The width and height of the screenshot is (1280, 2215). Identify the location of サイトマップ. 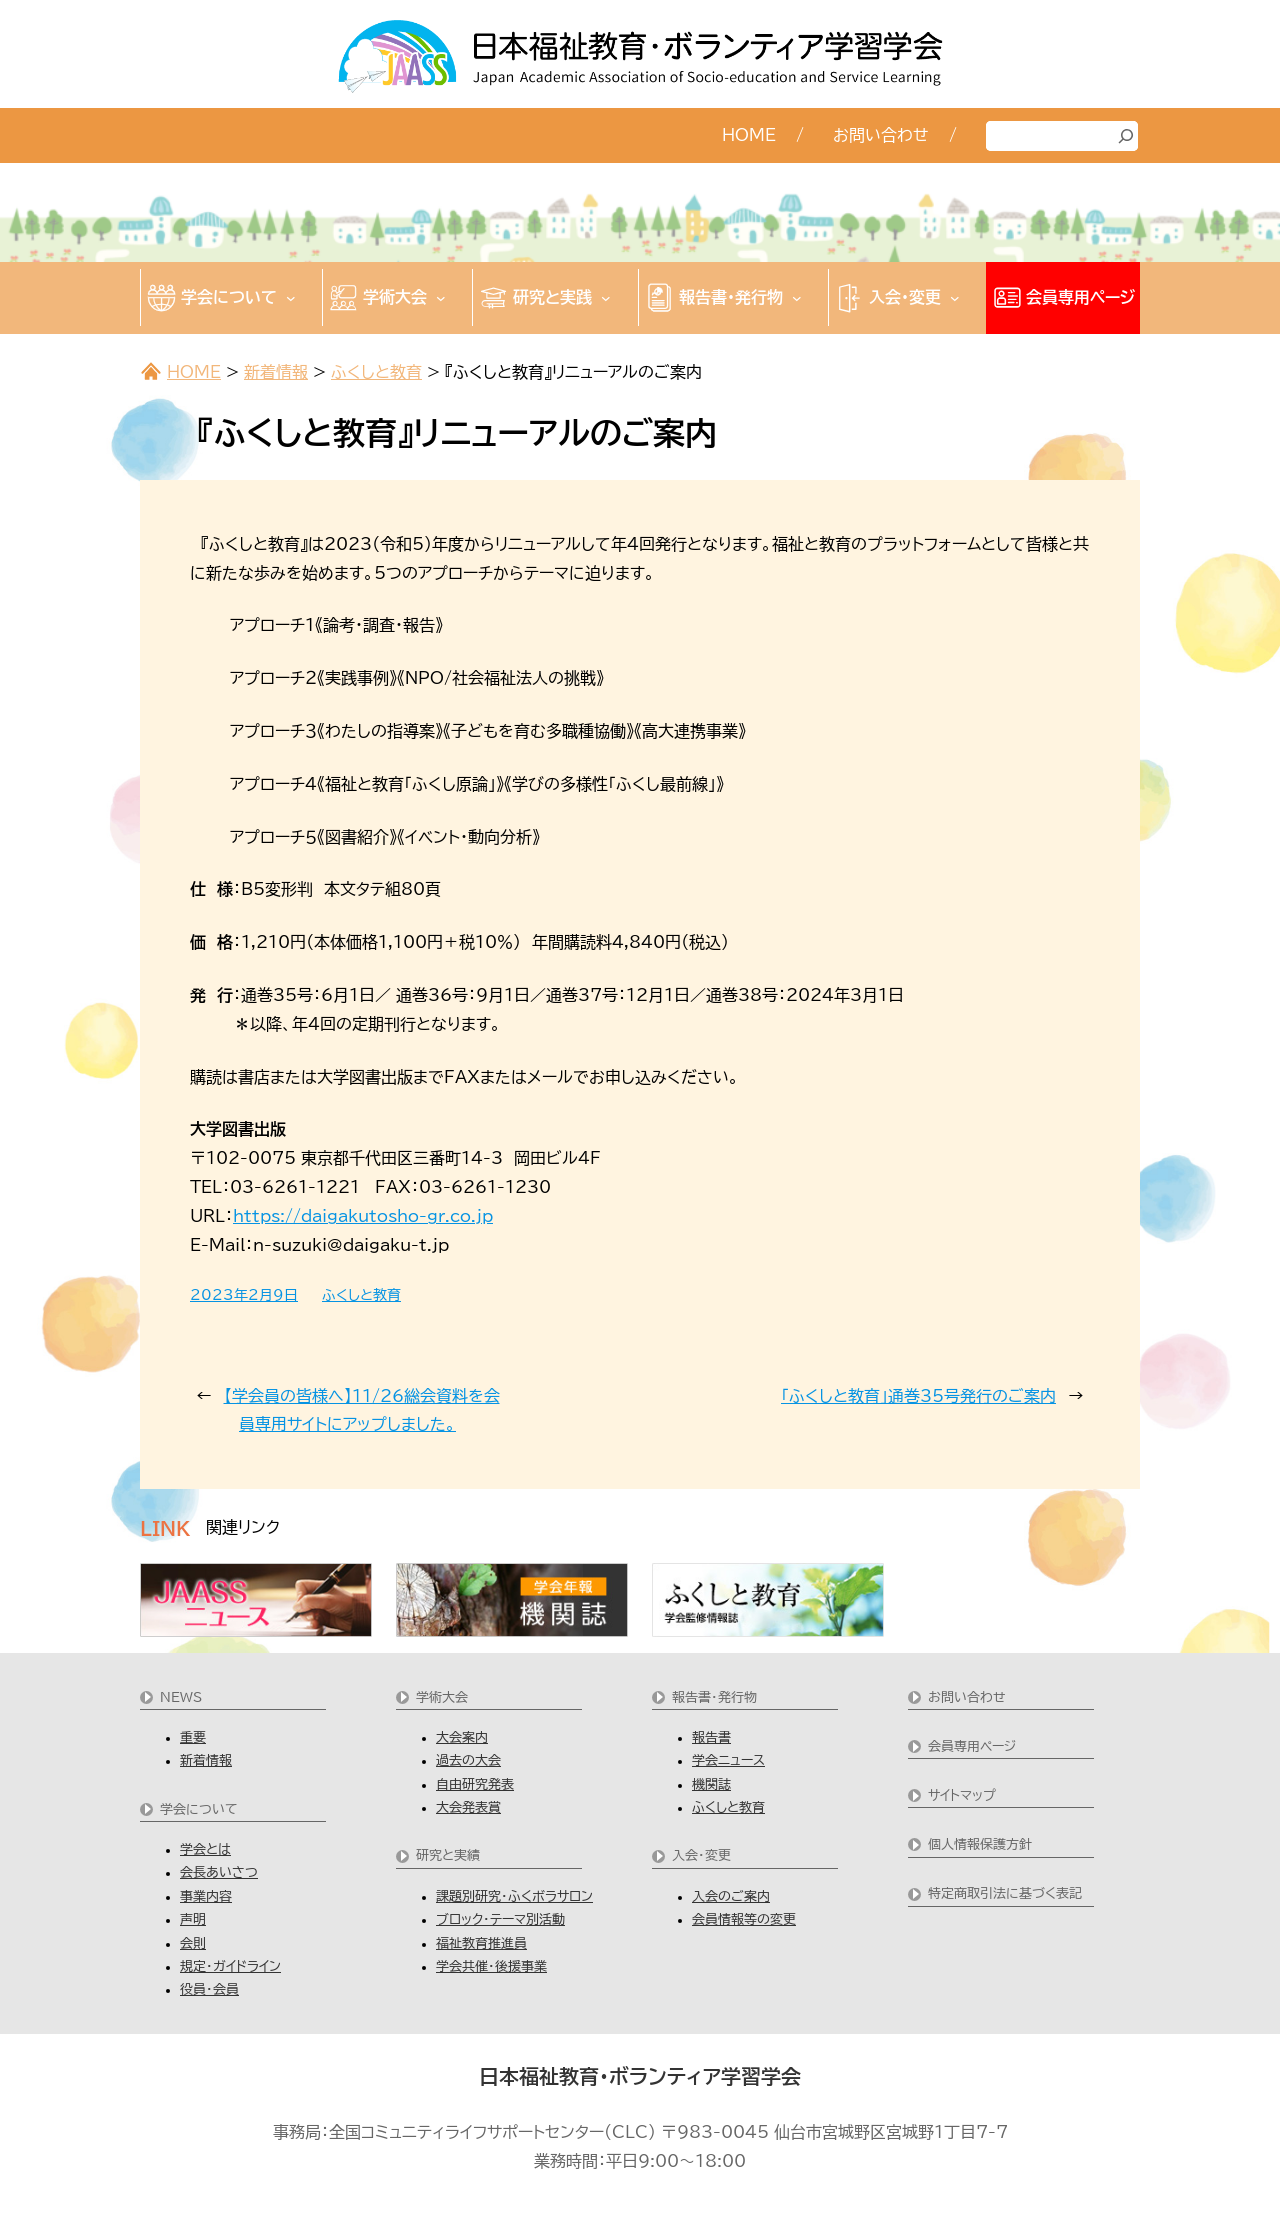
(962, 1795).